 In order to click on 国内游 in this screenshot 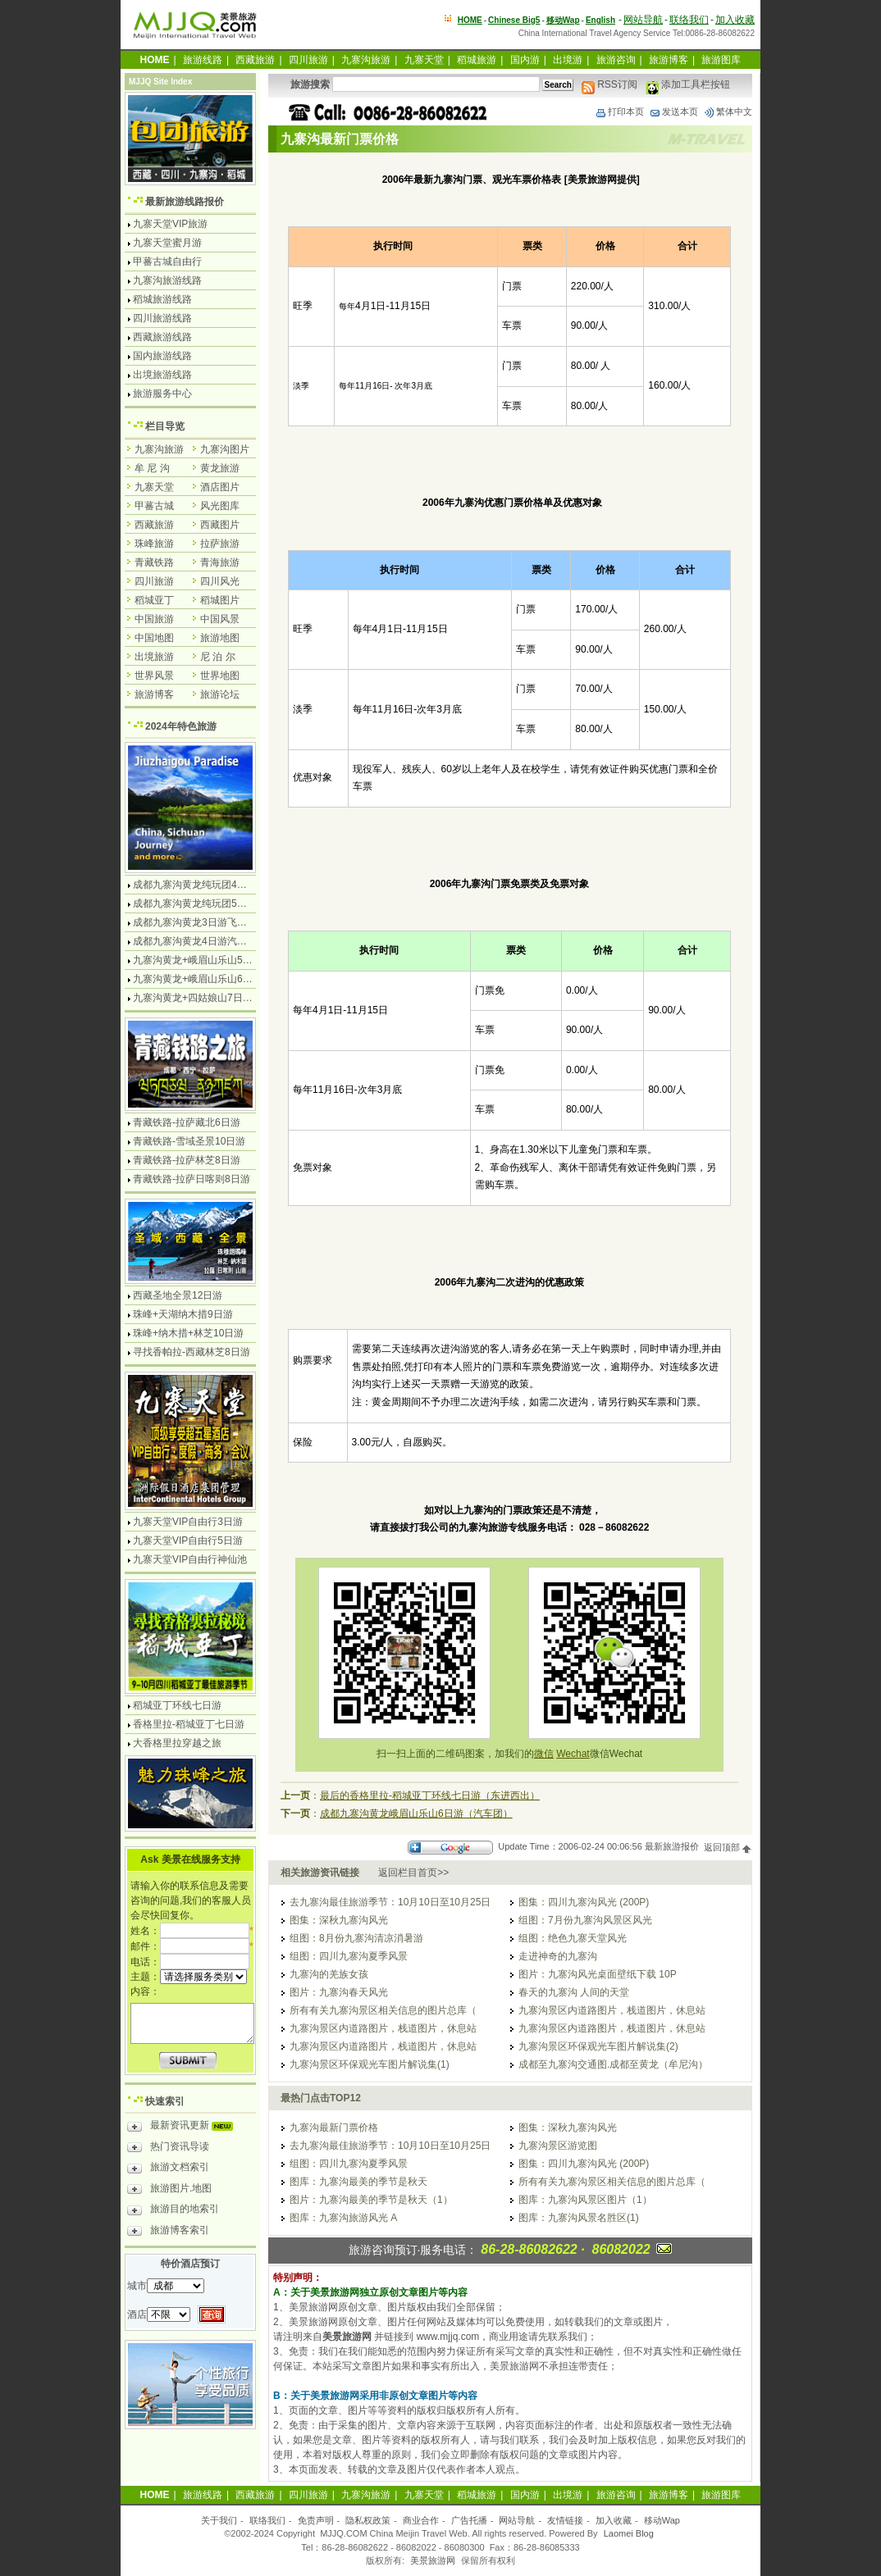, I will do `click(525, 60)`.